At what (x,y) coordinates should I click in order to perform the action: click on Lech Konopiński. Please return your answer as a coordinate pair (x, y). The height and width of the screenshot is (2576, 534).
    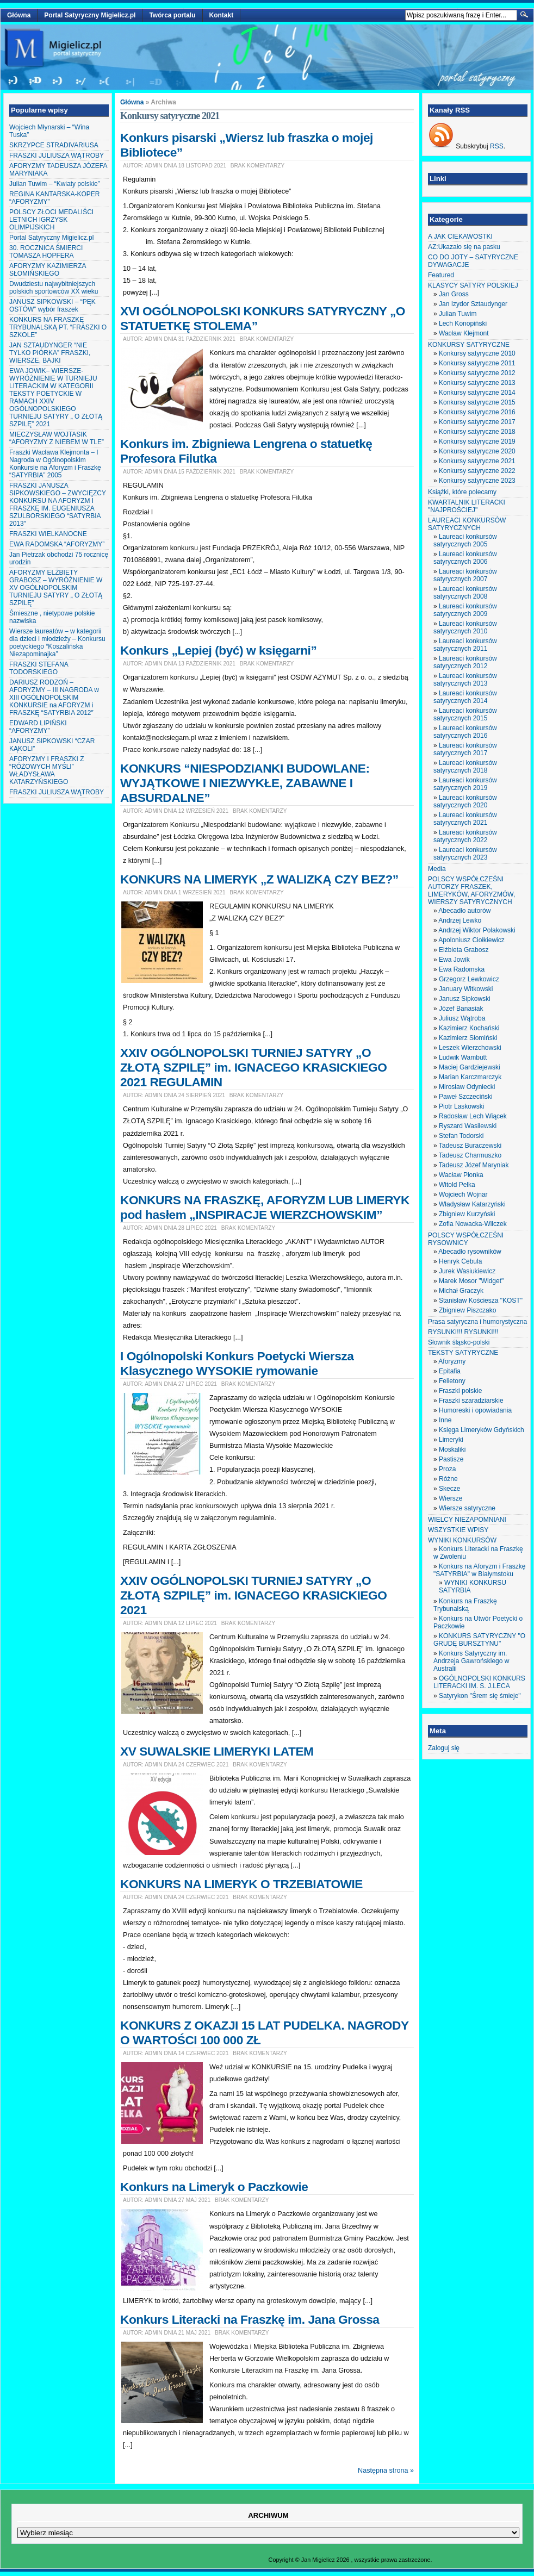
    Looking at the image, I should click on (463, 323).